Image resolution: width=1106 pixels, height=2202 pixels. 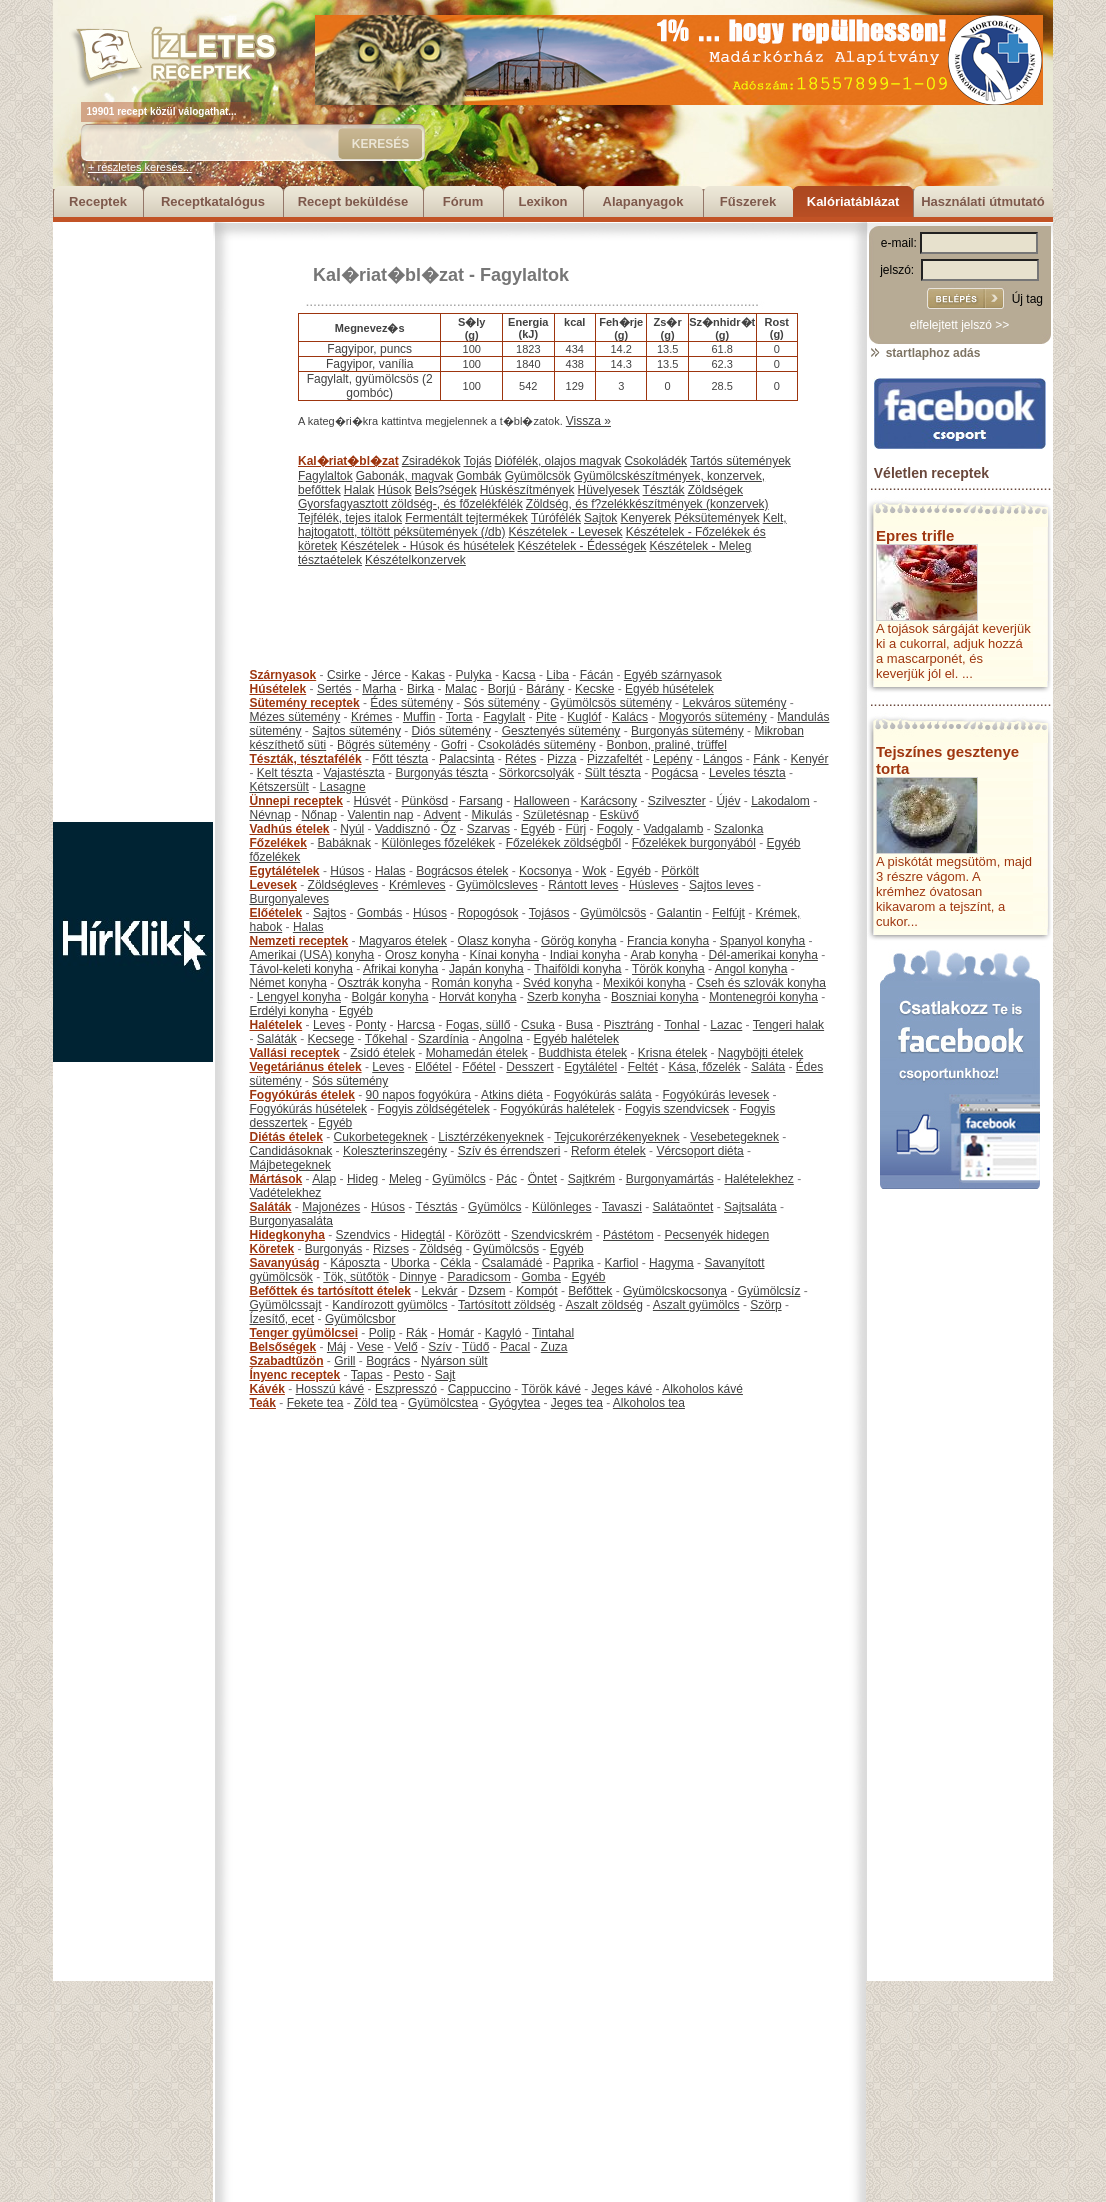 What do you see at coordinates (356, 731) in the screenshot?
I see `Sajtos sütemény` at bounding box center [356, 731].